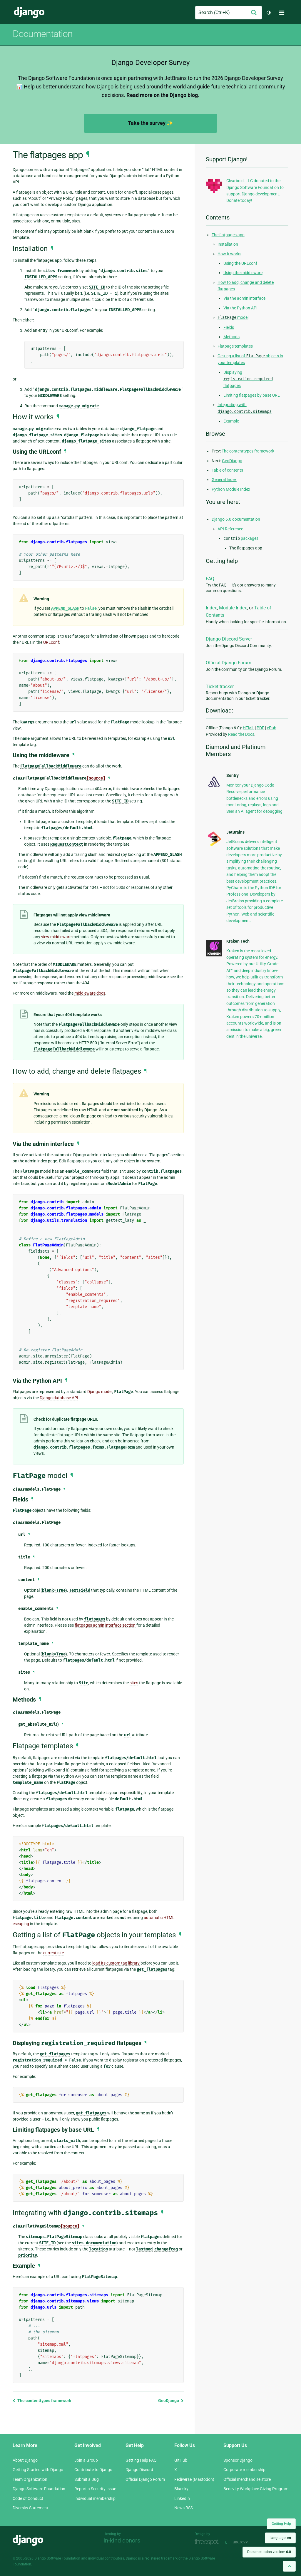 Image resolution: width=301 pixels, height=2576 pixels. I want to click on Getting Started with Django, so click(38, 2469).